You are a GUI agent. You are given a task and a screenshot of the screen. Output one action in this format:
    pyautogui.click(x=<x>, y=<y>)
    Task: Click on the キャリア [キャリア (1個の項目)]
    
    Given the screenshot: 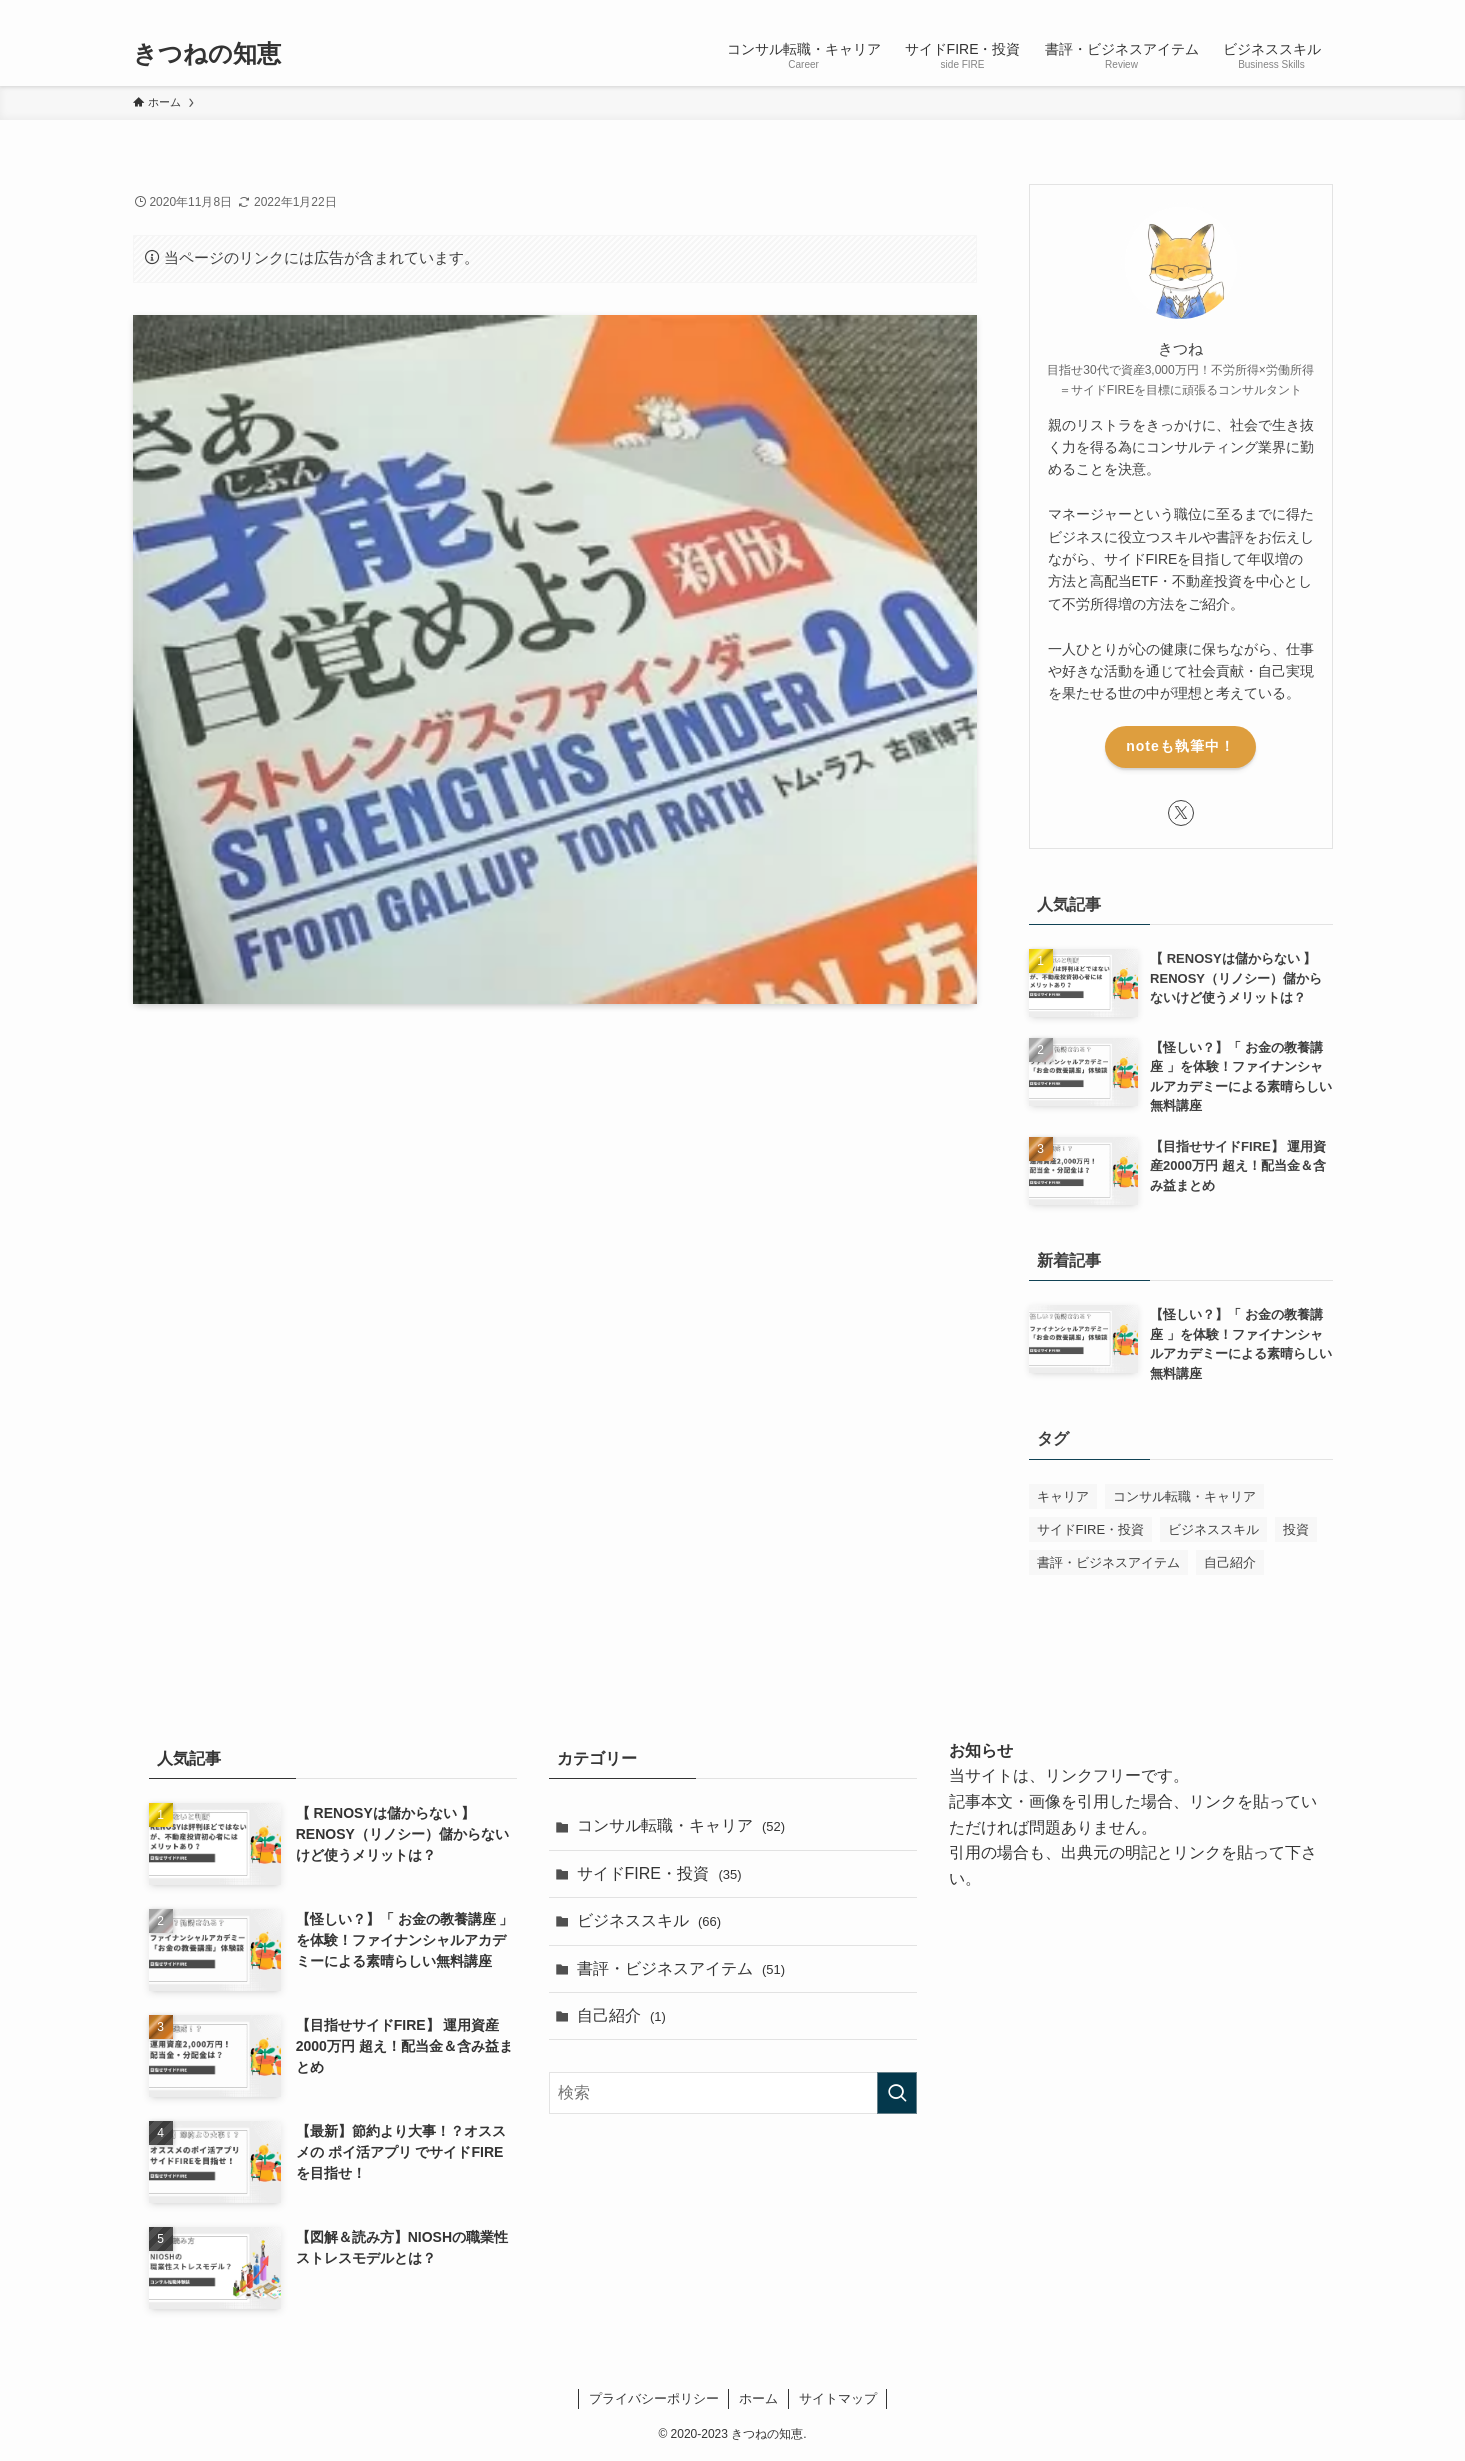 What is the action you would take?
    pyautogui.click(x=1063, y=1496)
    